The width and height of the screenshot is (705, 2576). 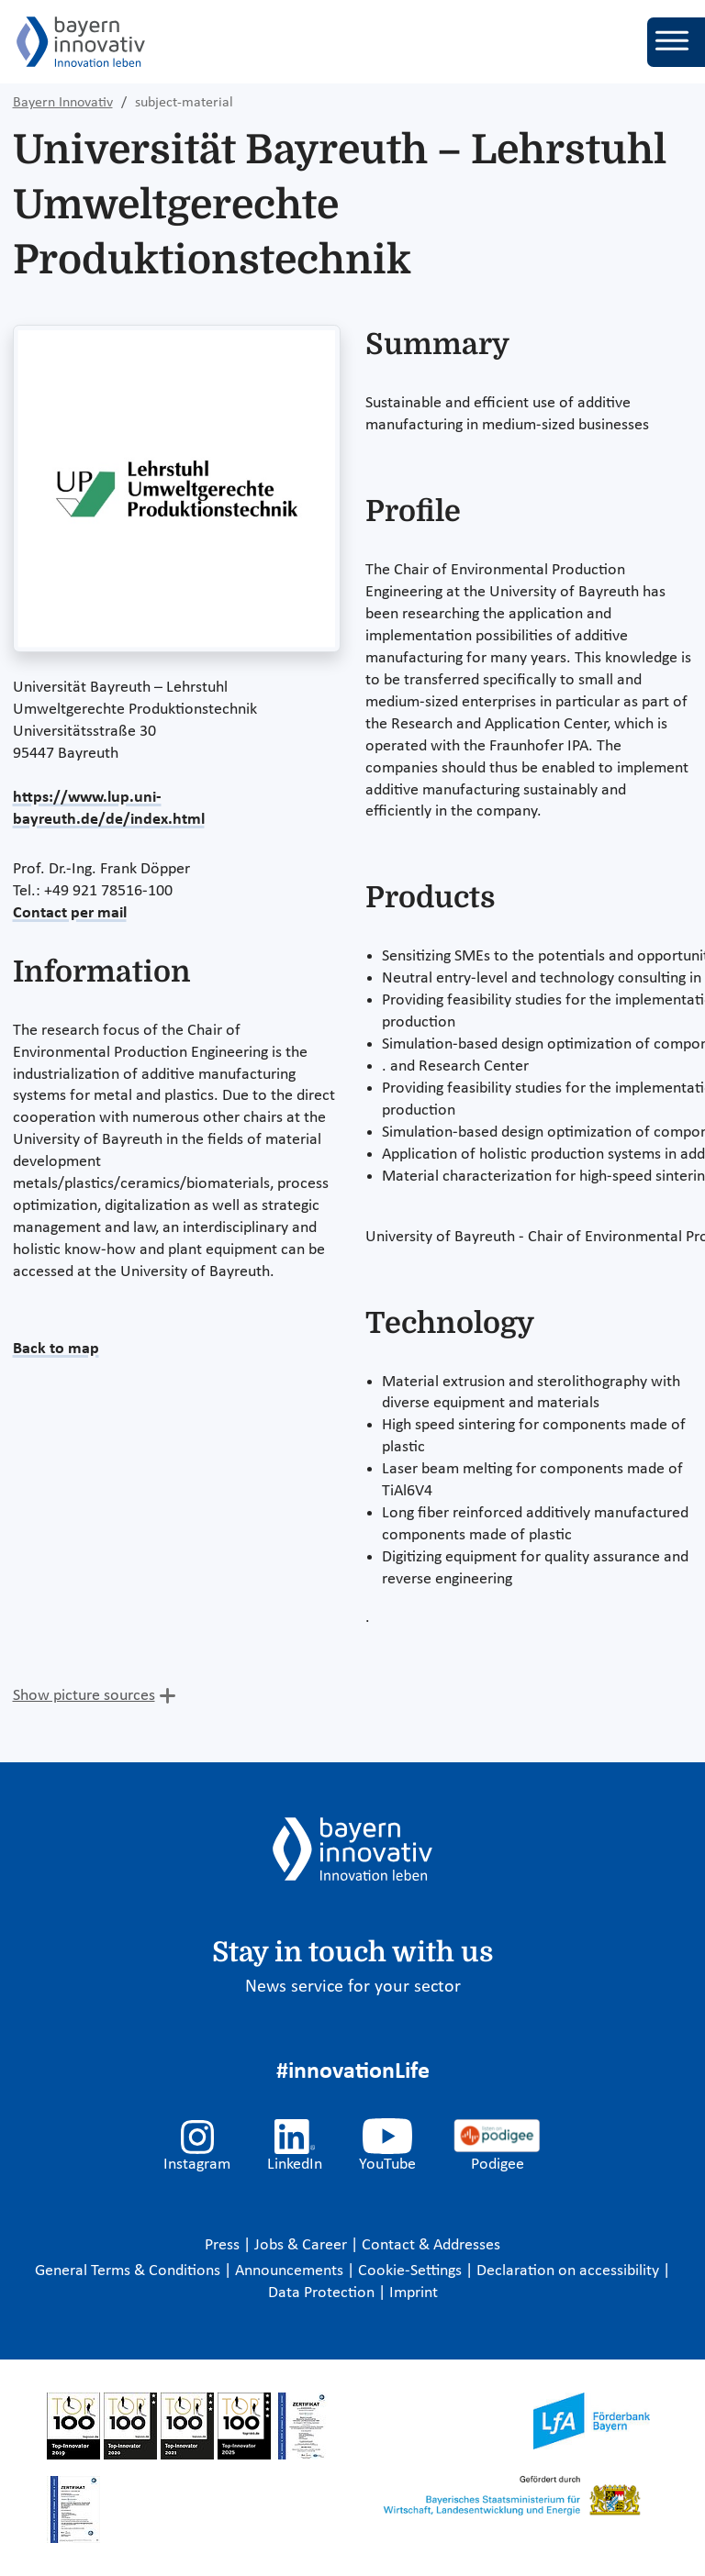 What do you see at coordinates (676, 42) in the screenshot?
I see `[Toggle navigation]` at bounding box center [676, 42].